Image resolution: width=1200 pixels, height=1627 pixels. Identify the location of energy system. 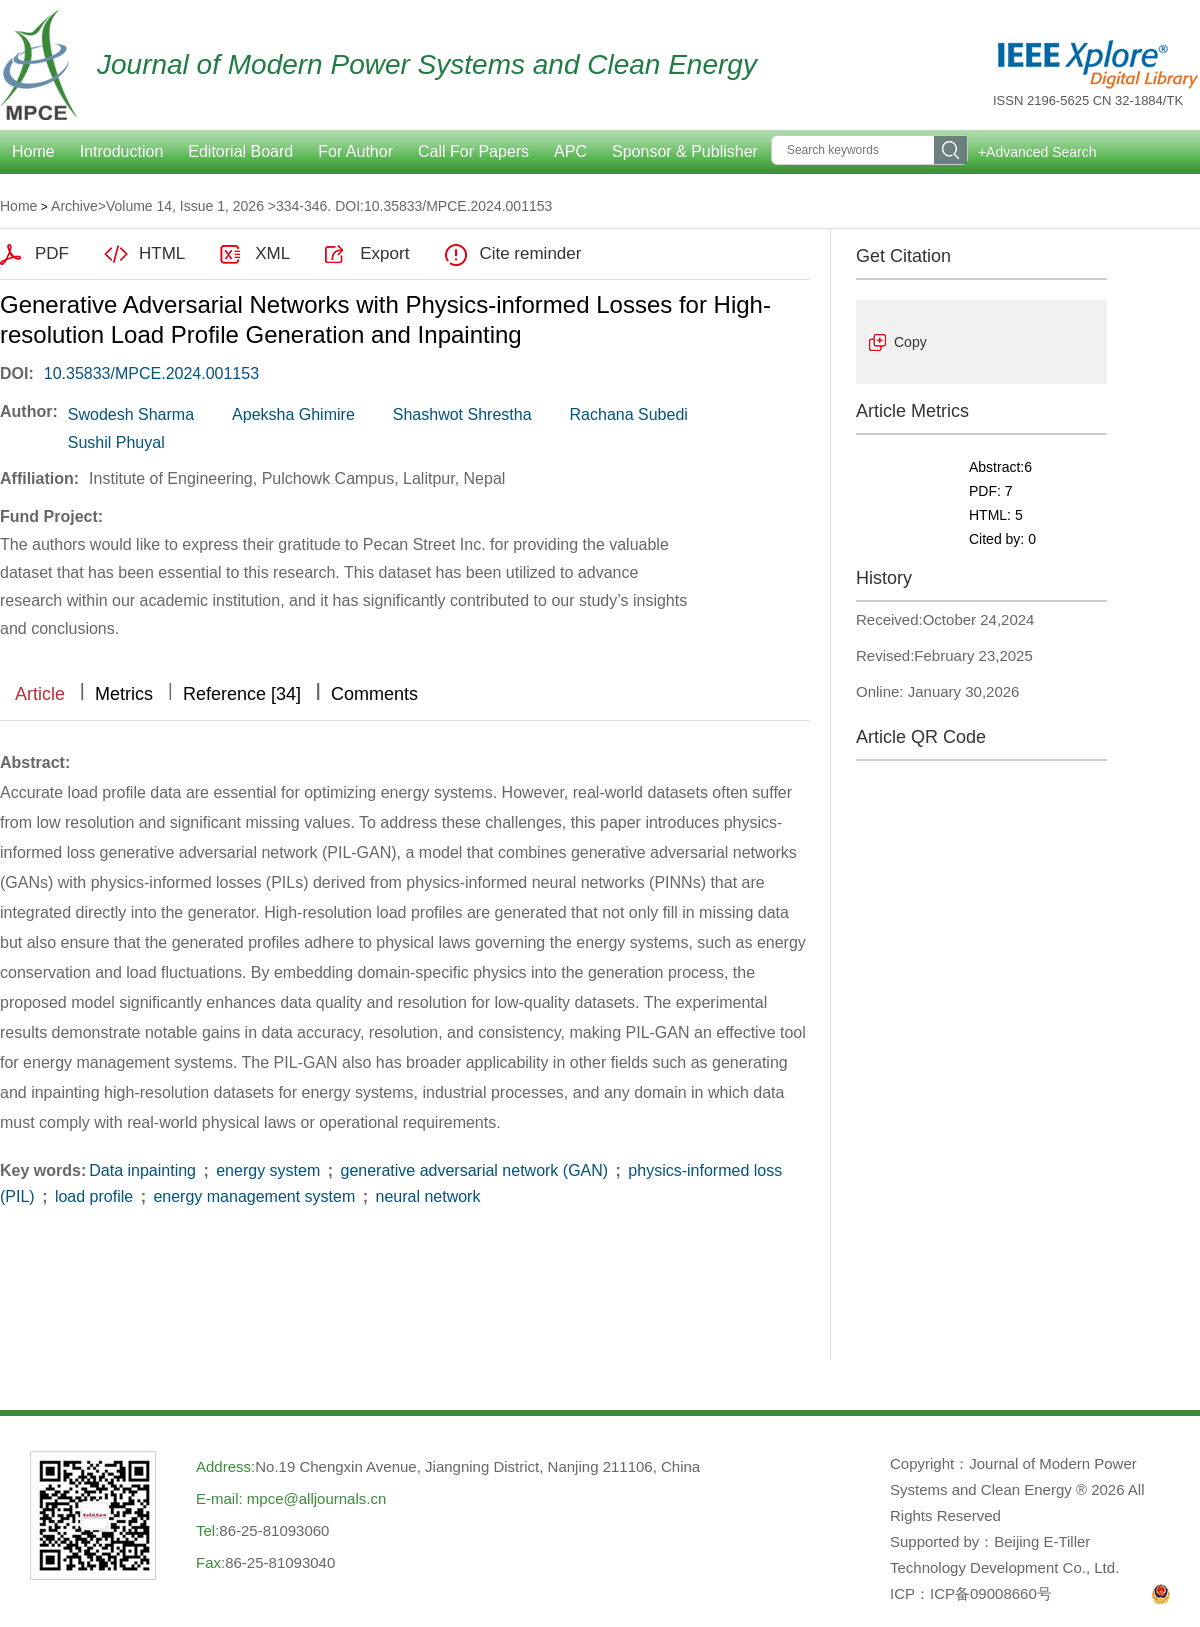
(268, 1170).